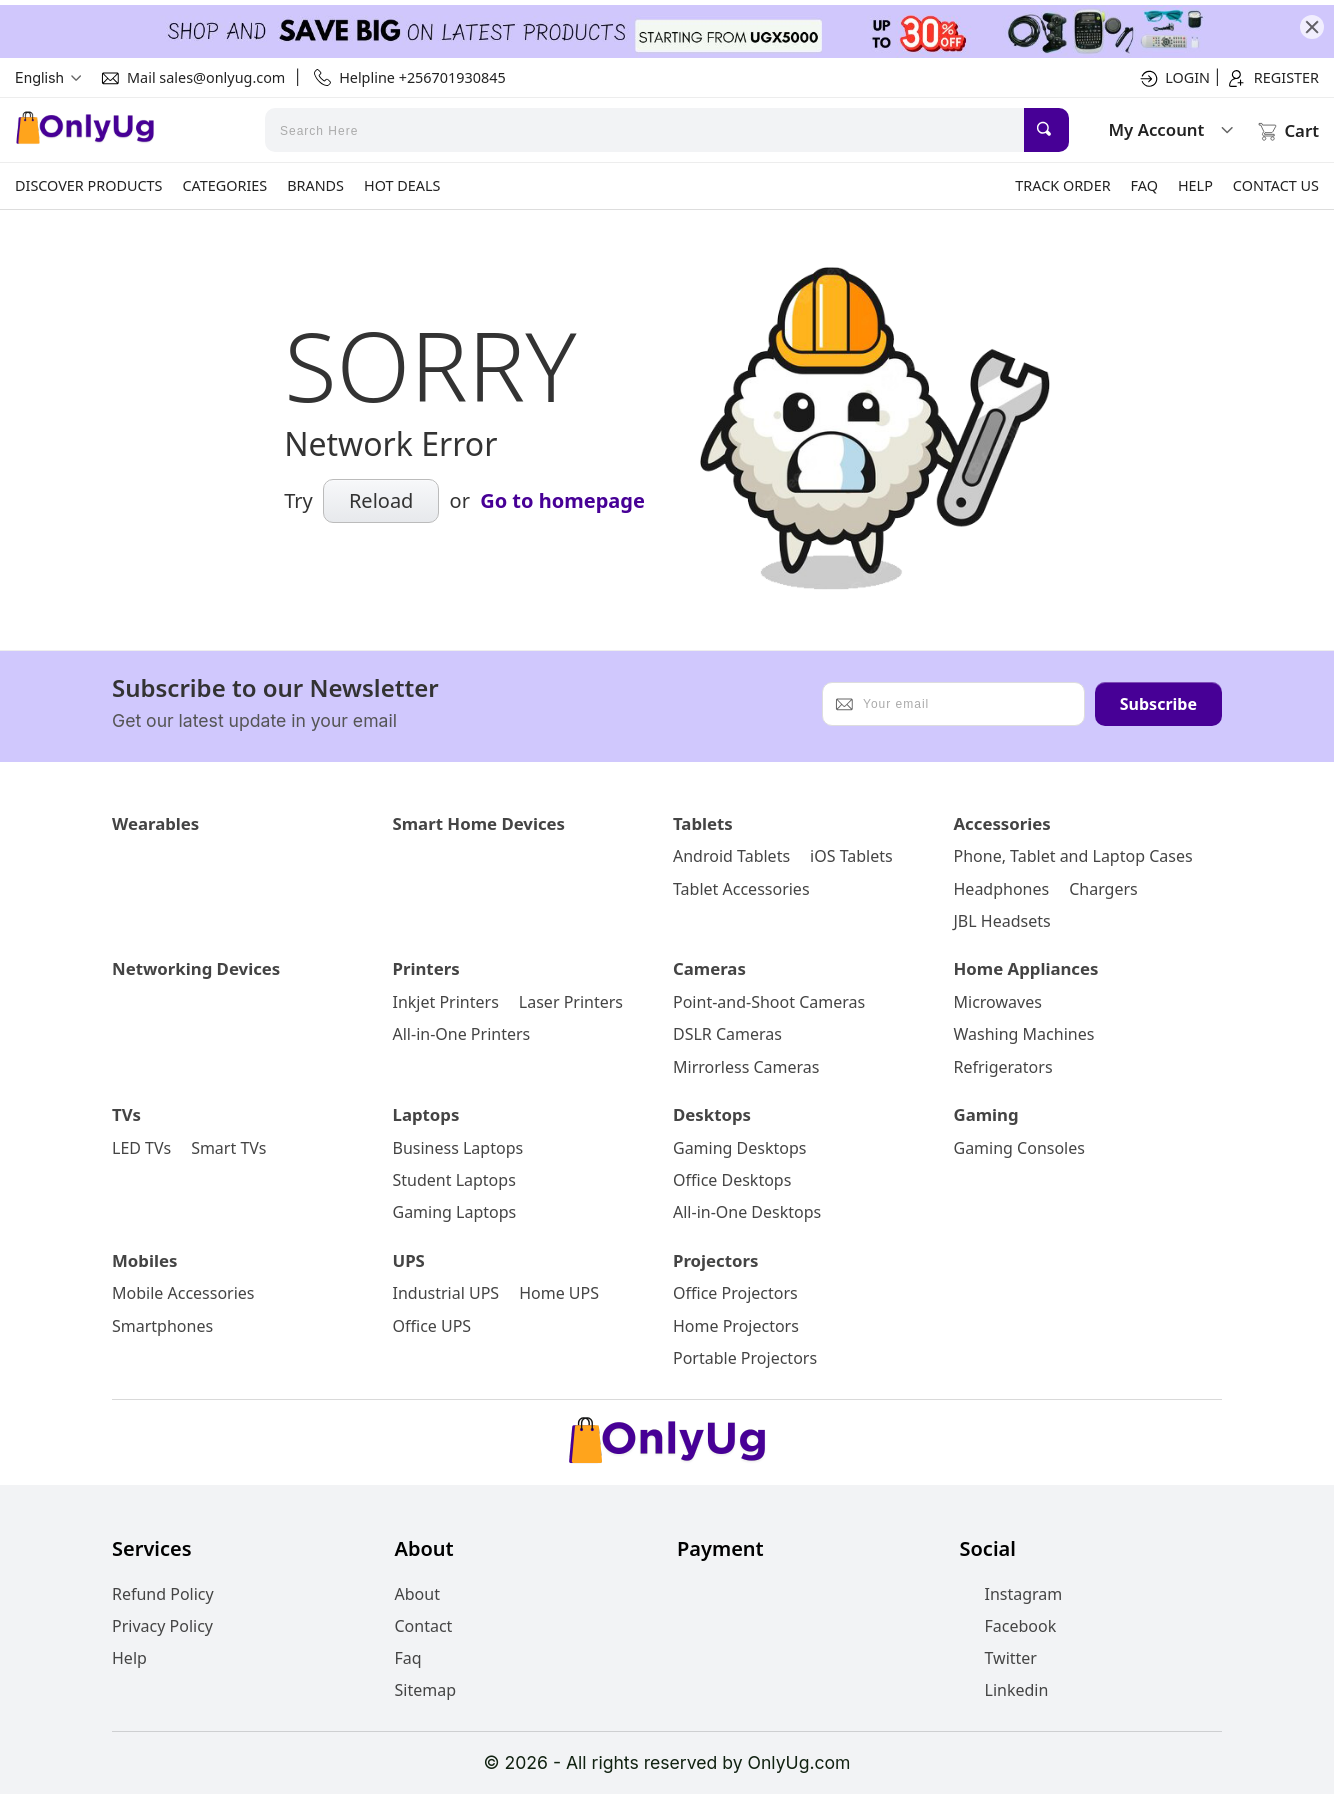 The width and height of the screenshot is (1334, 1794). Describe the element at coordinates (426, 1114) in the screenshot. I see `Laptops` at that location.